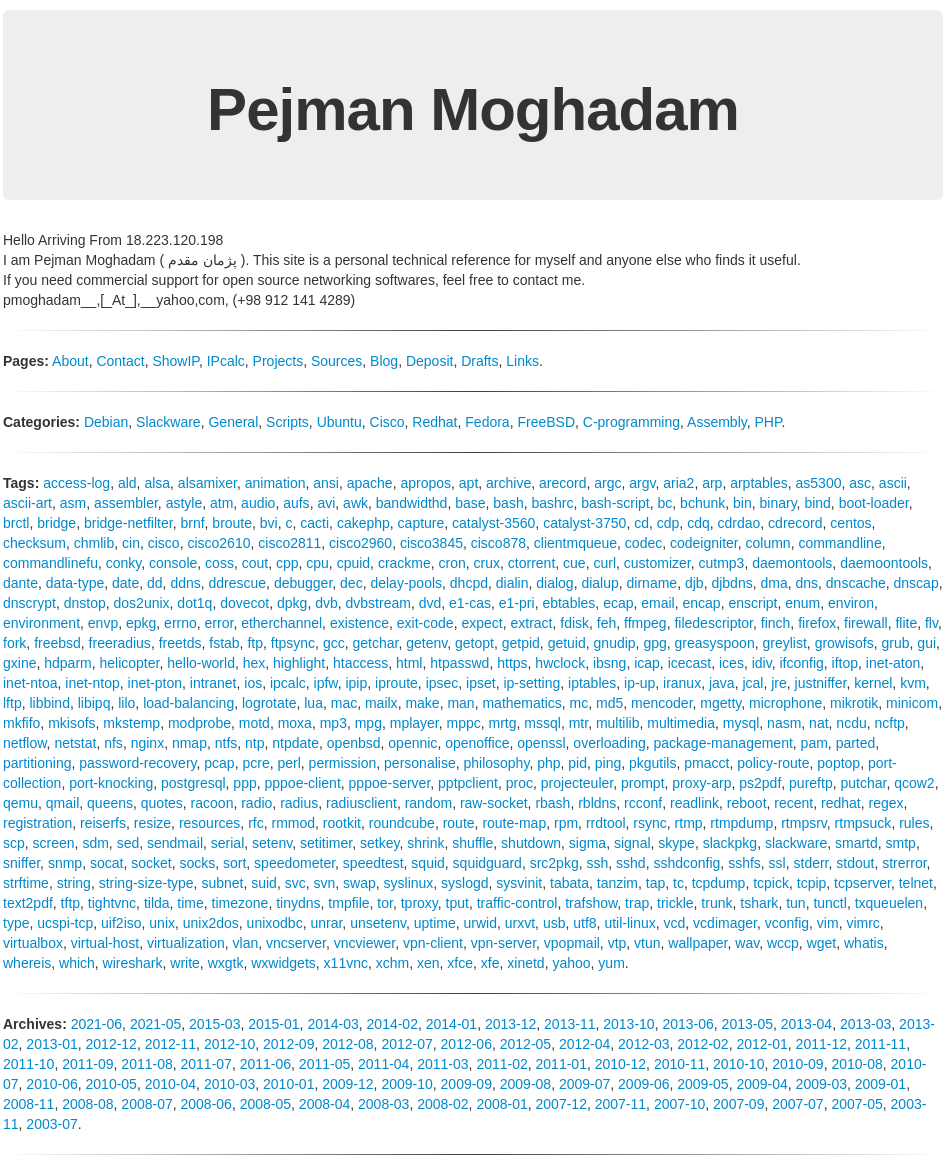 The width and height of the screenshot is (946, 1175). I want to click on string-size-type, so click(146, 883).